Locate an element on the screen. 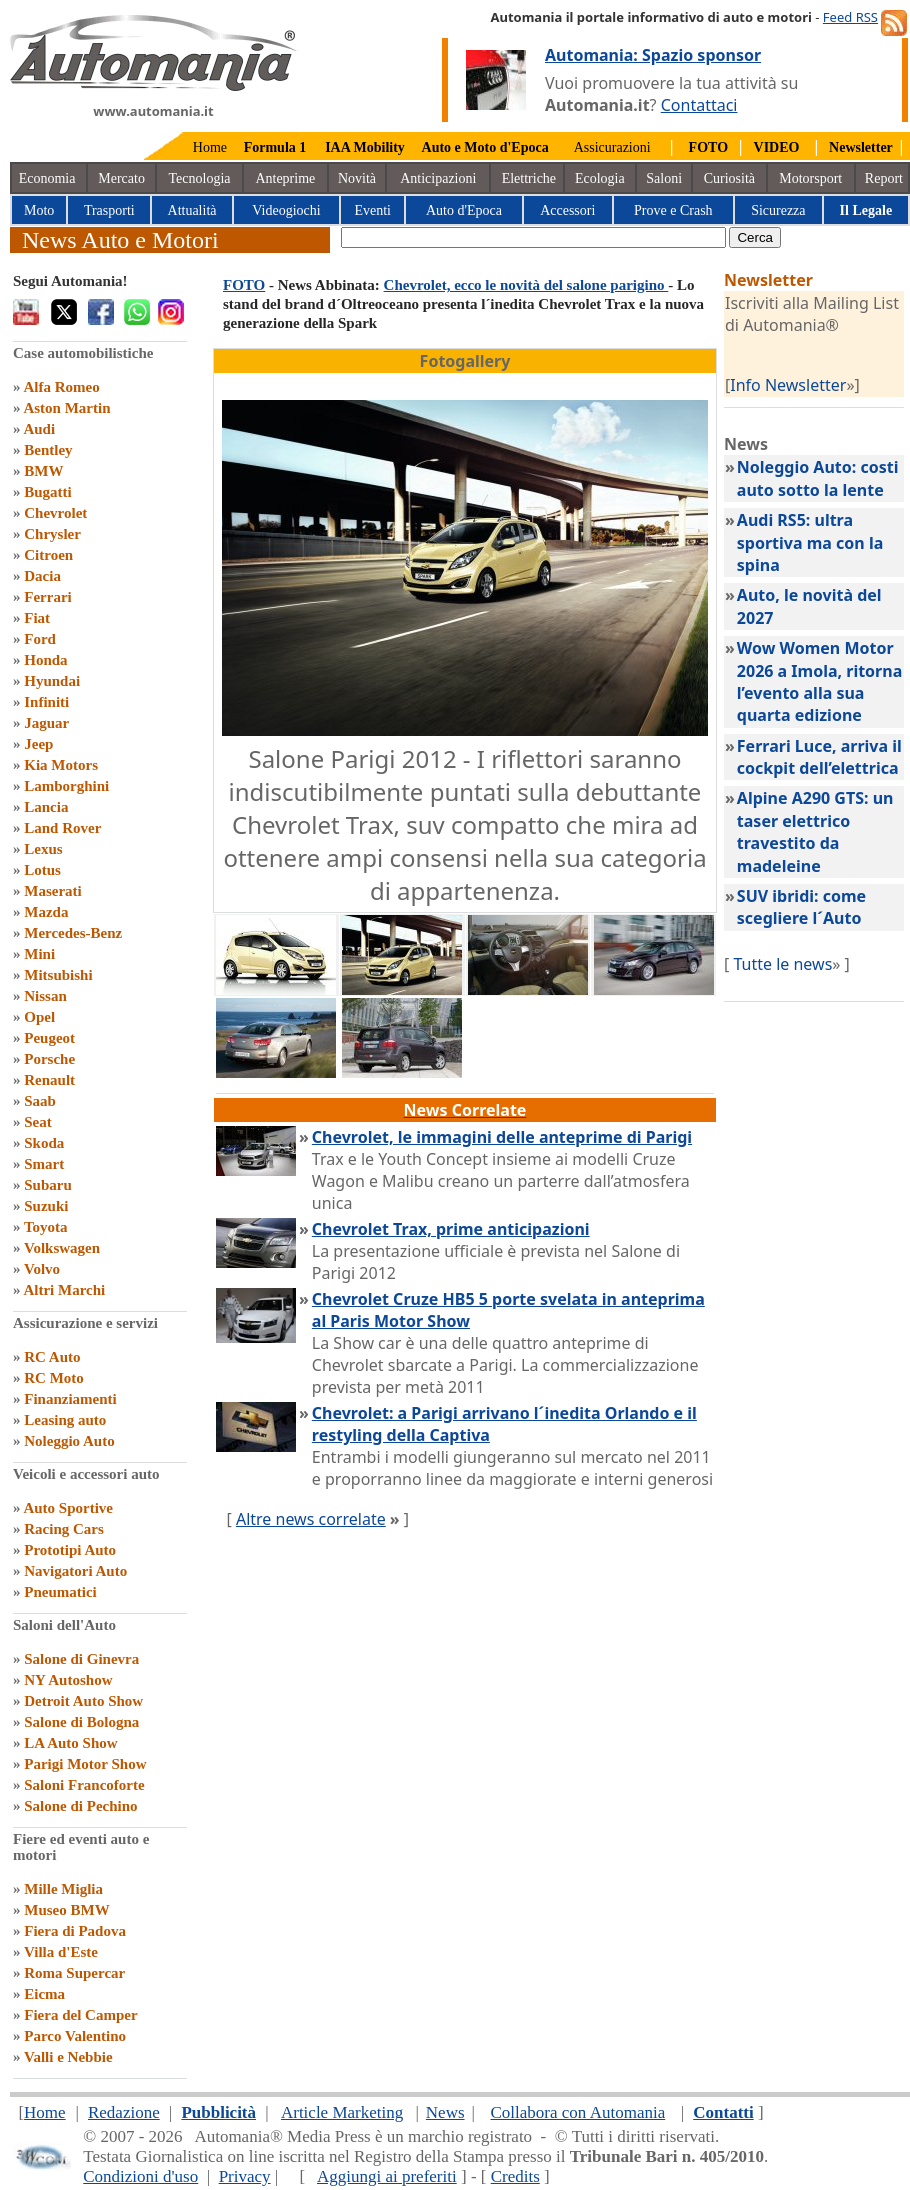  Bugatti is located at coordinates (48, 492).